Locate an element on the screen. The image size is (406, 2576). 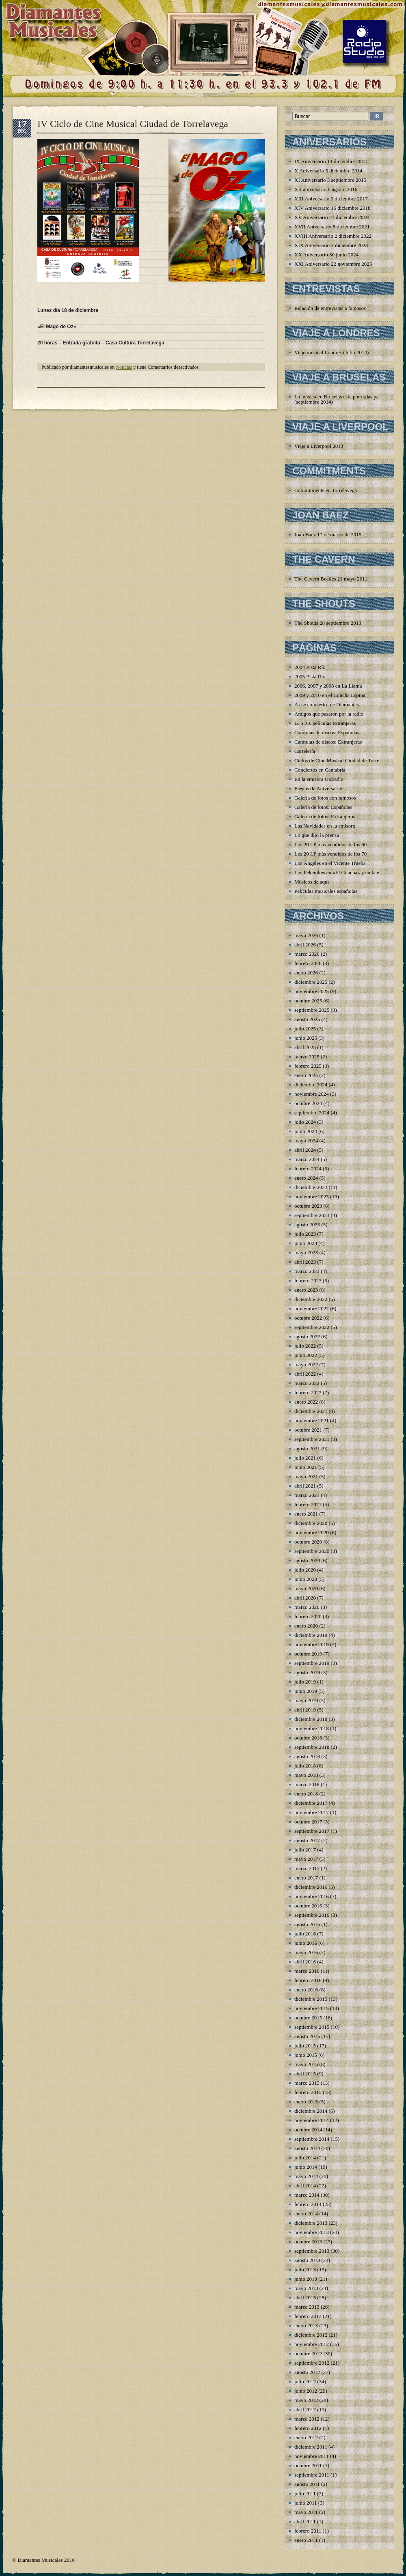
agosto 2018 is located at coordinates (307, 1756).